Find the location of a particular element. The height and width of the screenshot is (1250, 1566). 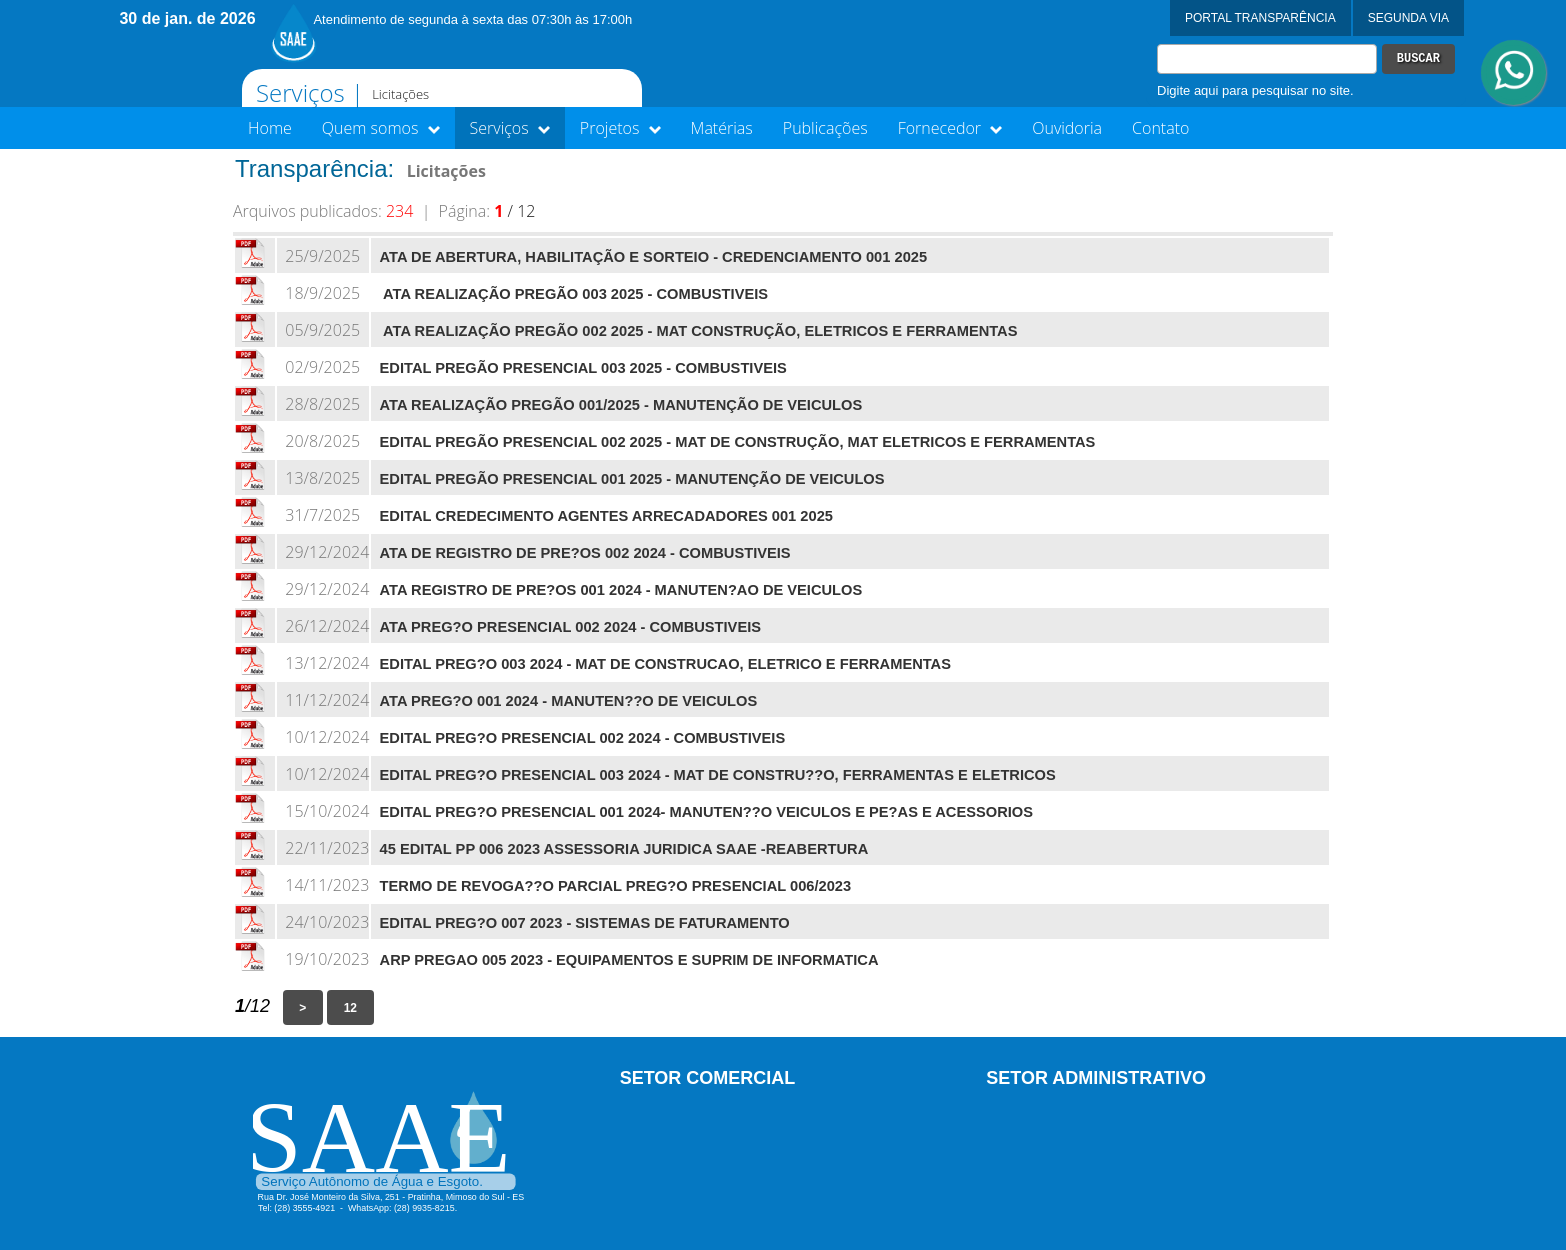

ATA REALIZAÇÃO PREGÃO 003 2025 - COMBUSTIVEIS is located at coordinates (574, 294).